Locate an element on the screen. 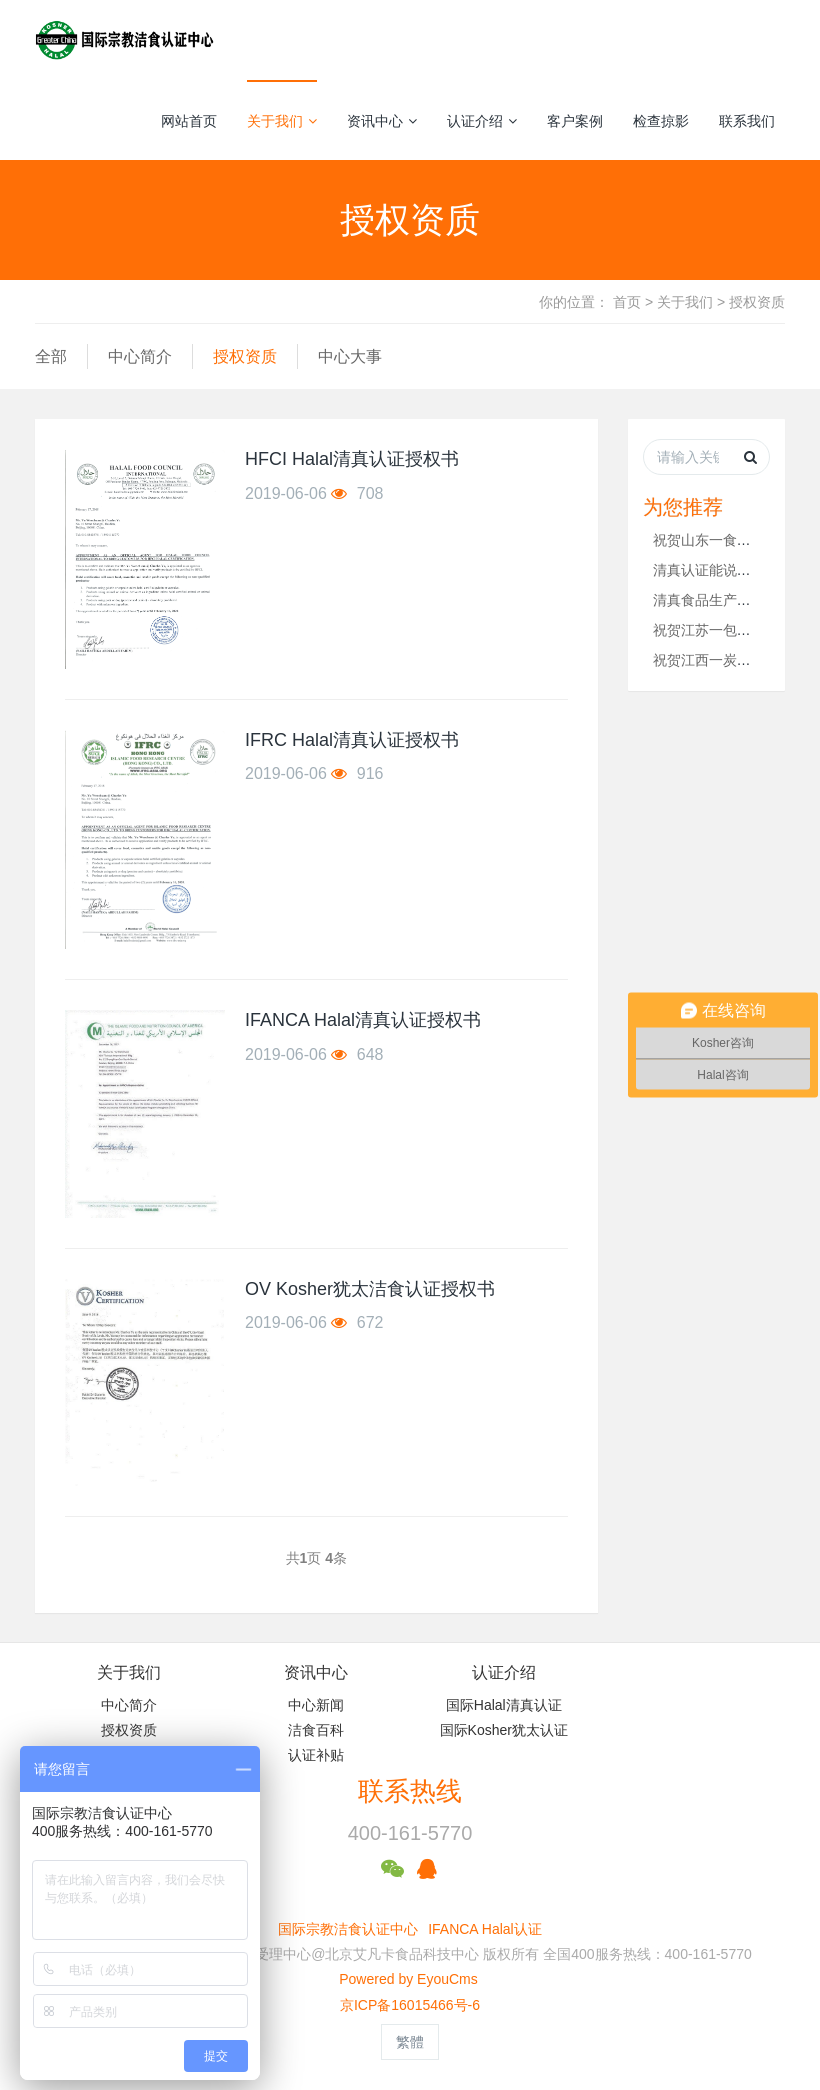  客户案例 is located at coordinates (575, 121).